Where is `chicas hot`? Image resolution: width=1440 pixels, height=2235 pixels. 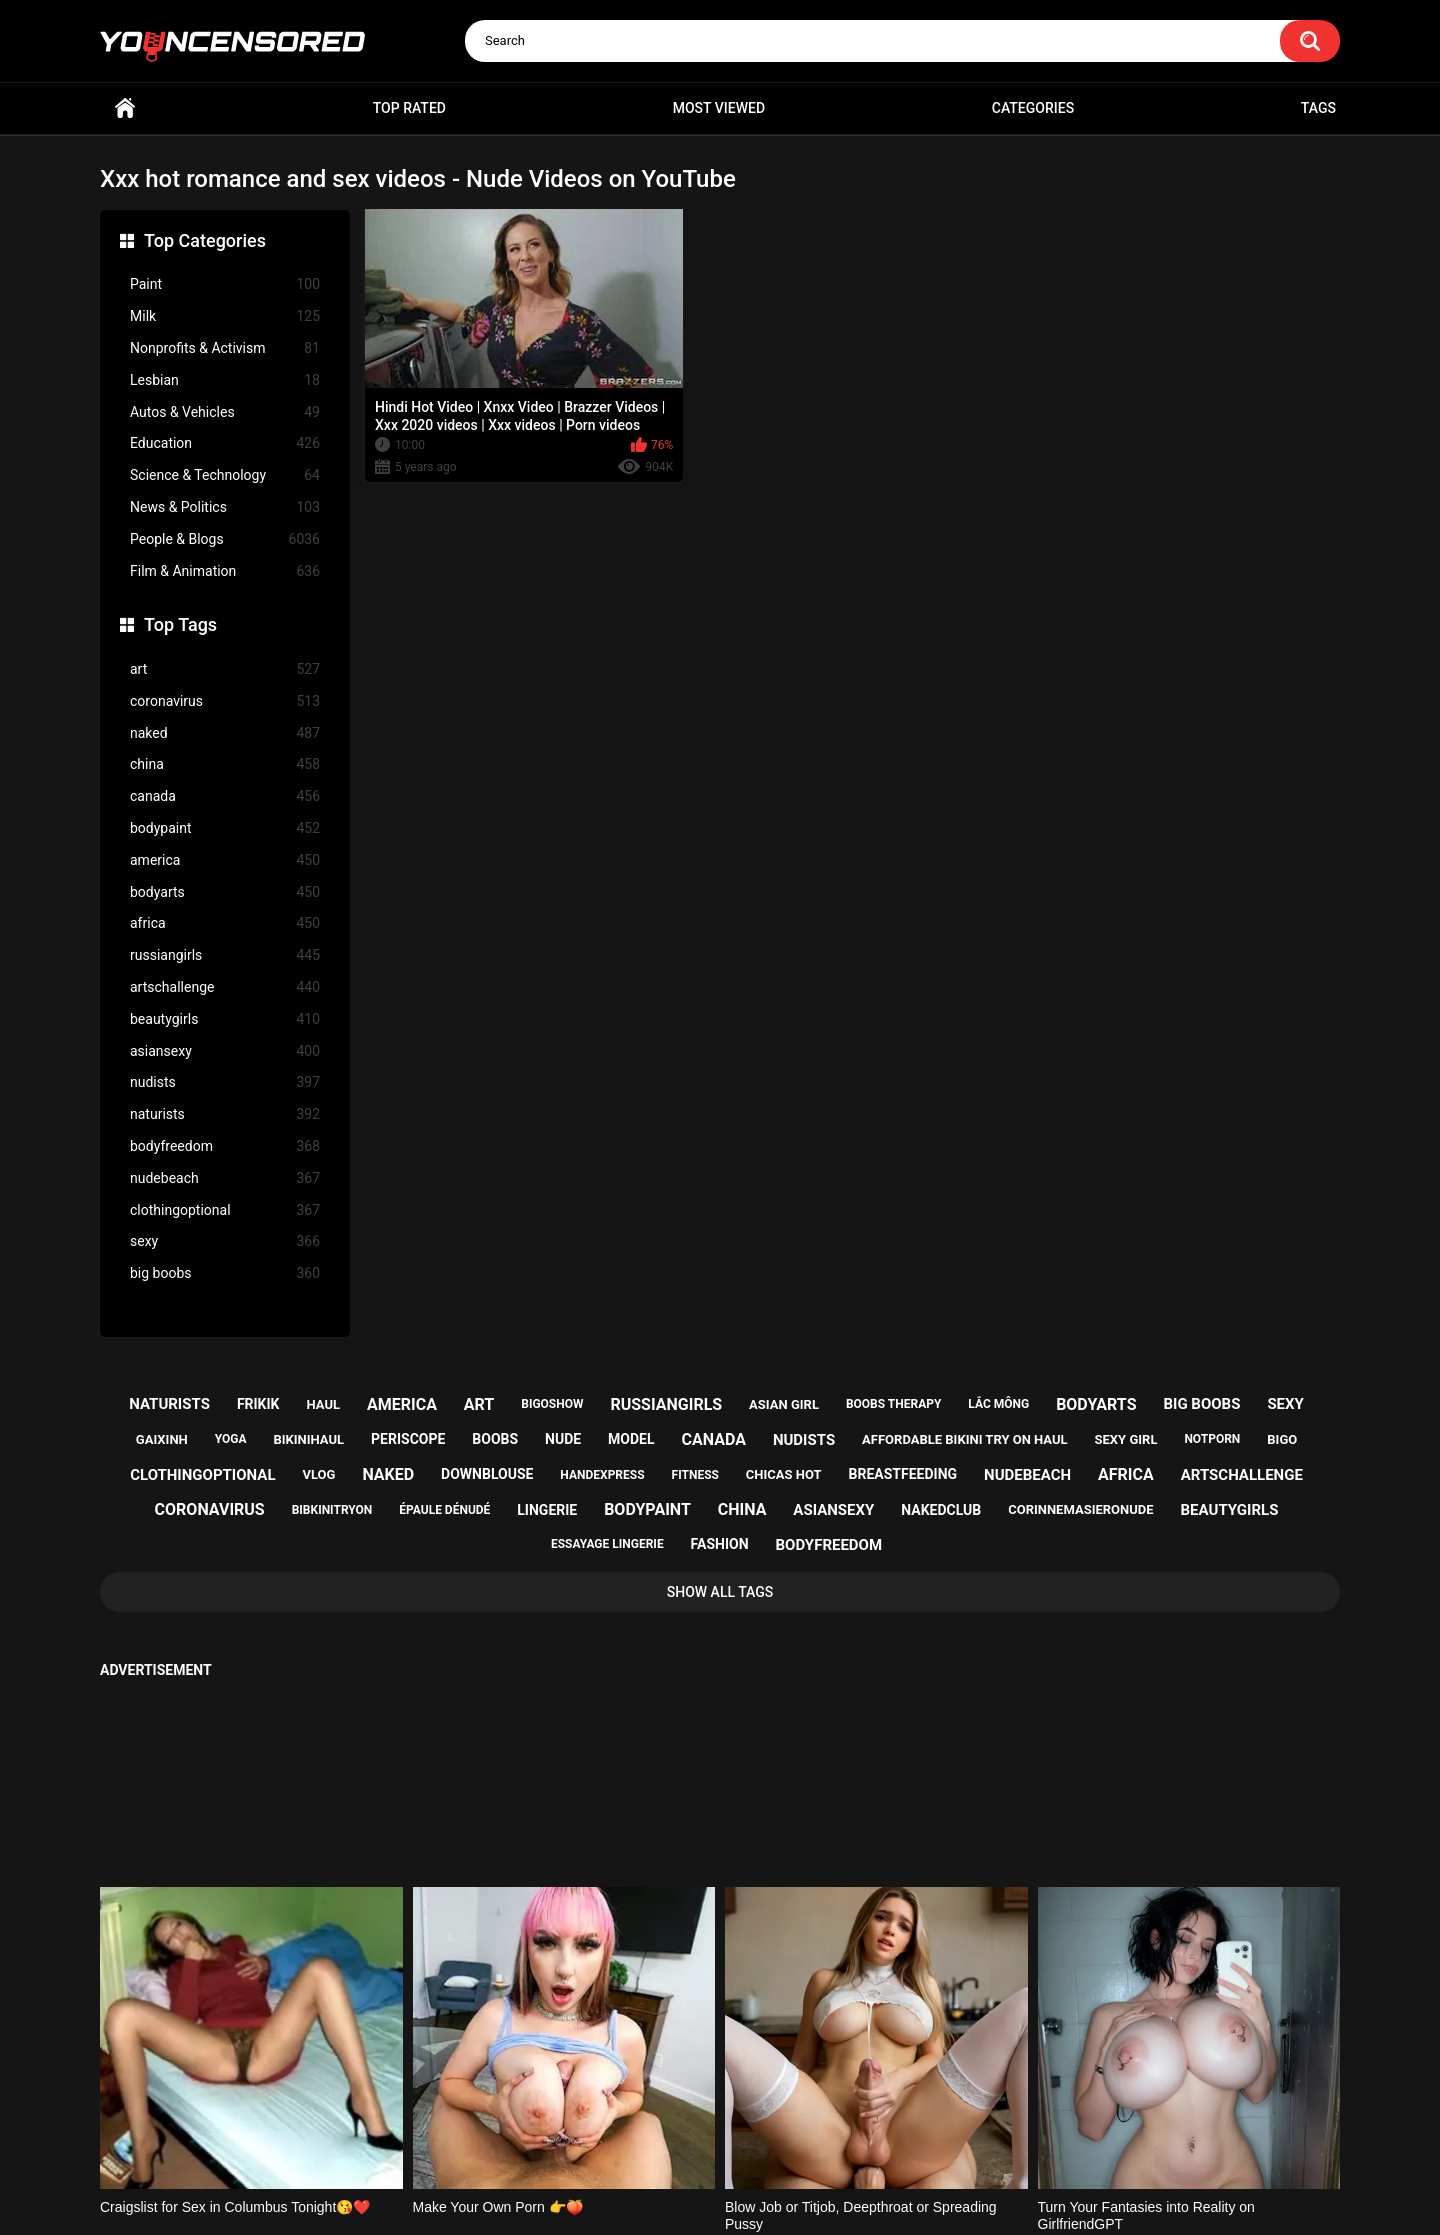
chicas hot is located at coordinates (784, 1474).